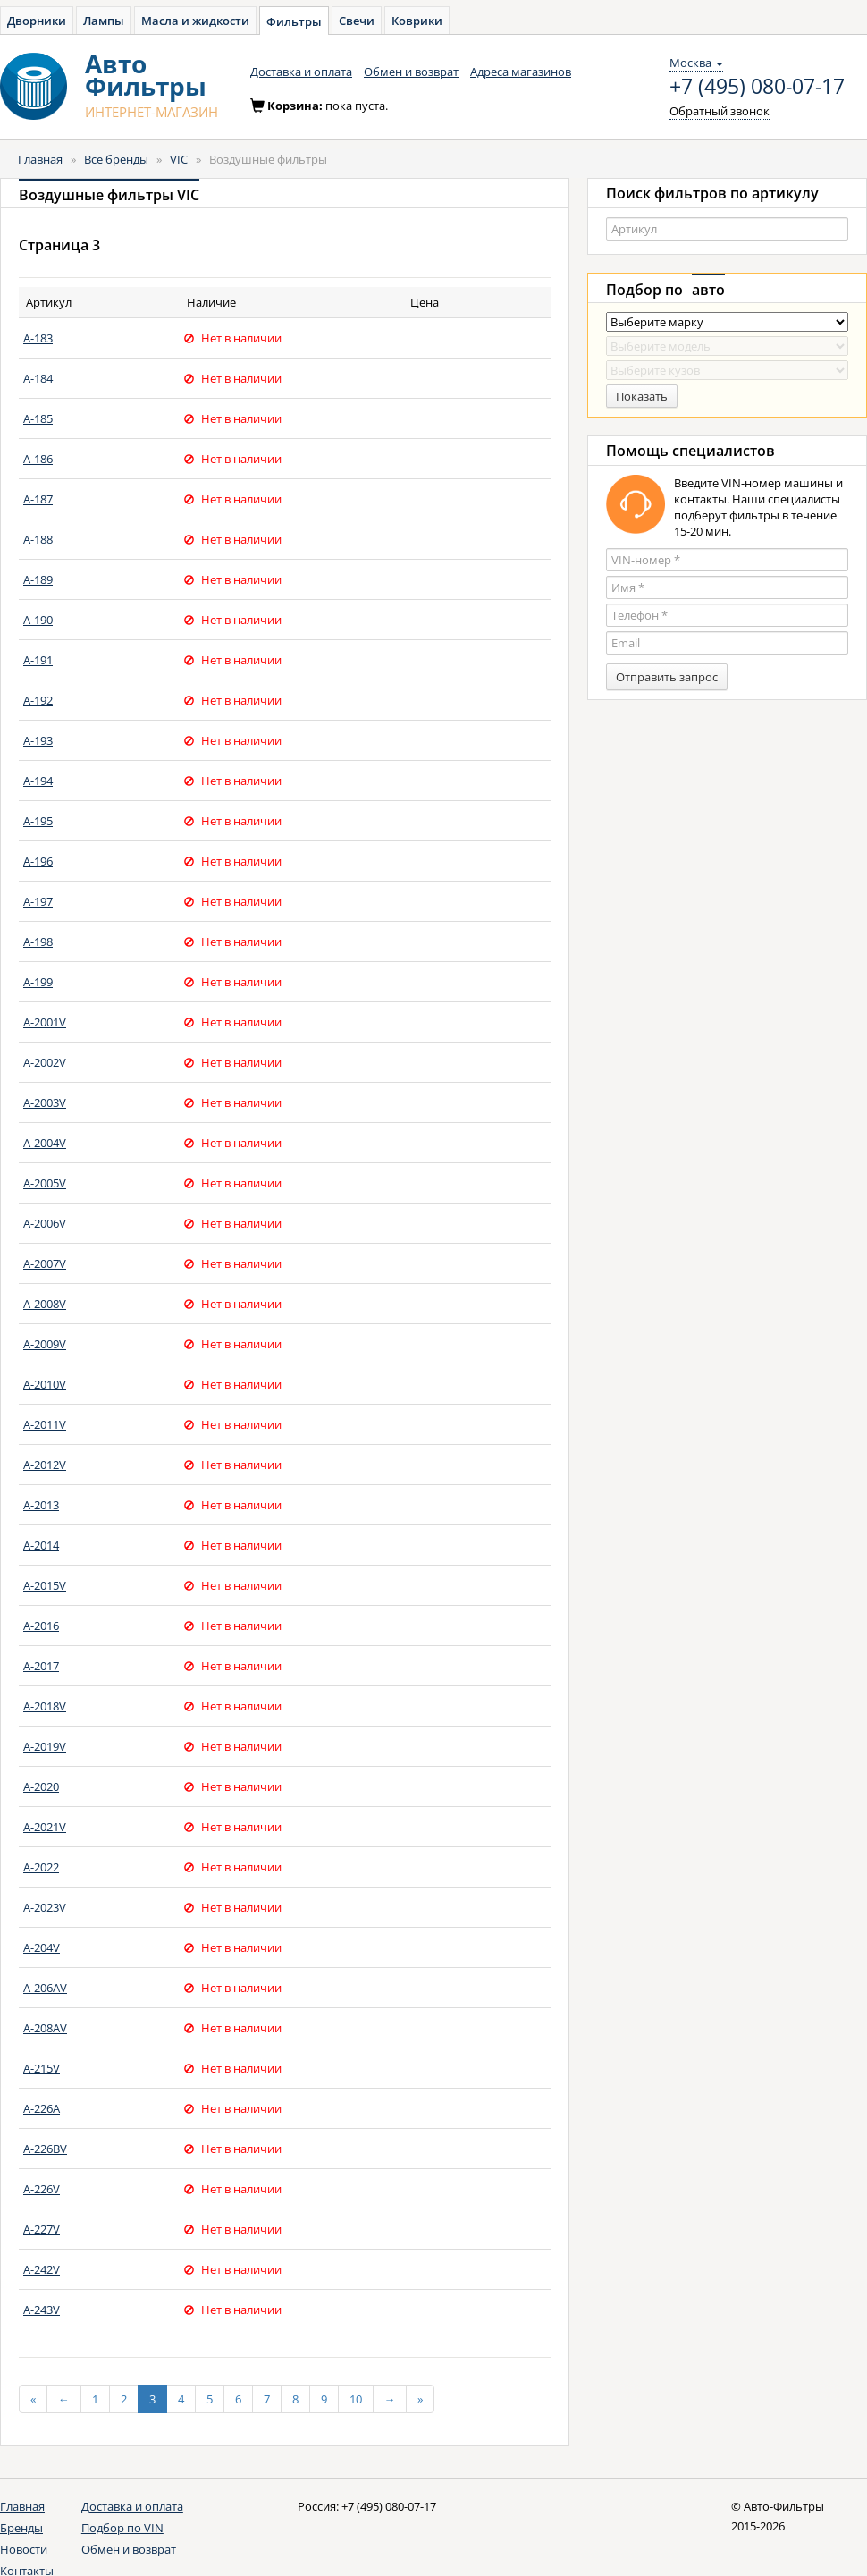 The height and width of the screenshot is (2576, 867). Describe the element at coordinates (44, 1022) in the screenshot. I see `A-2001V` at that location.